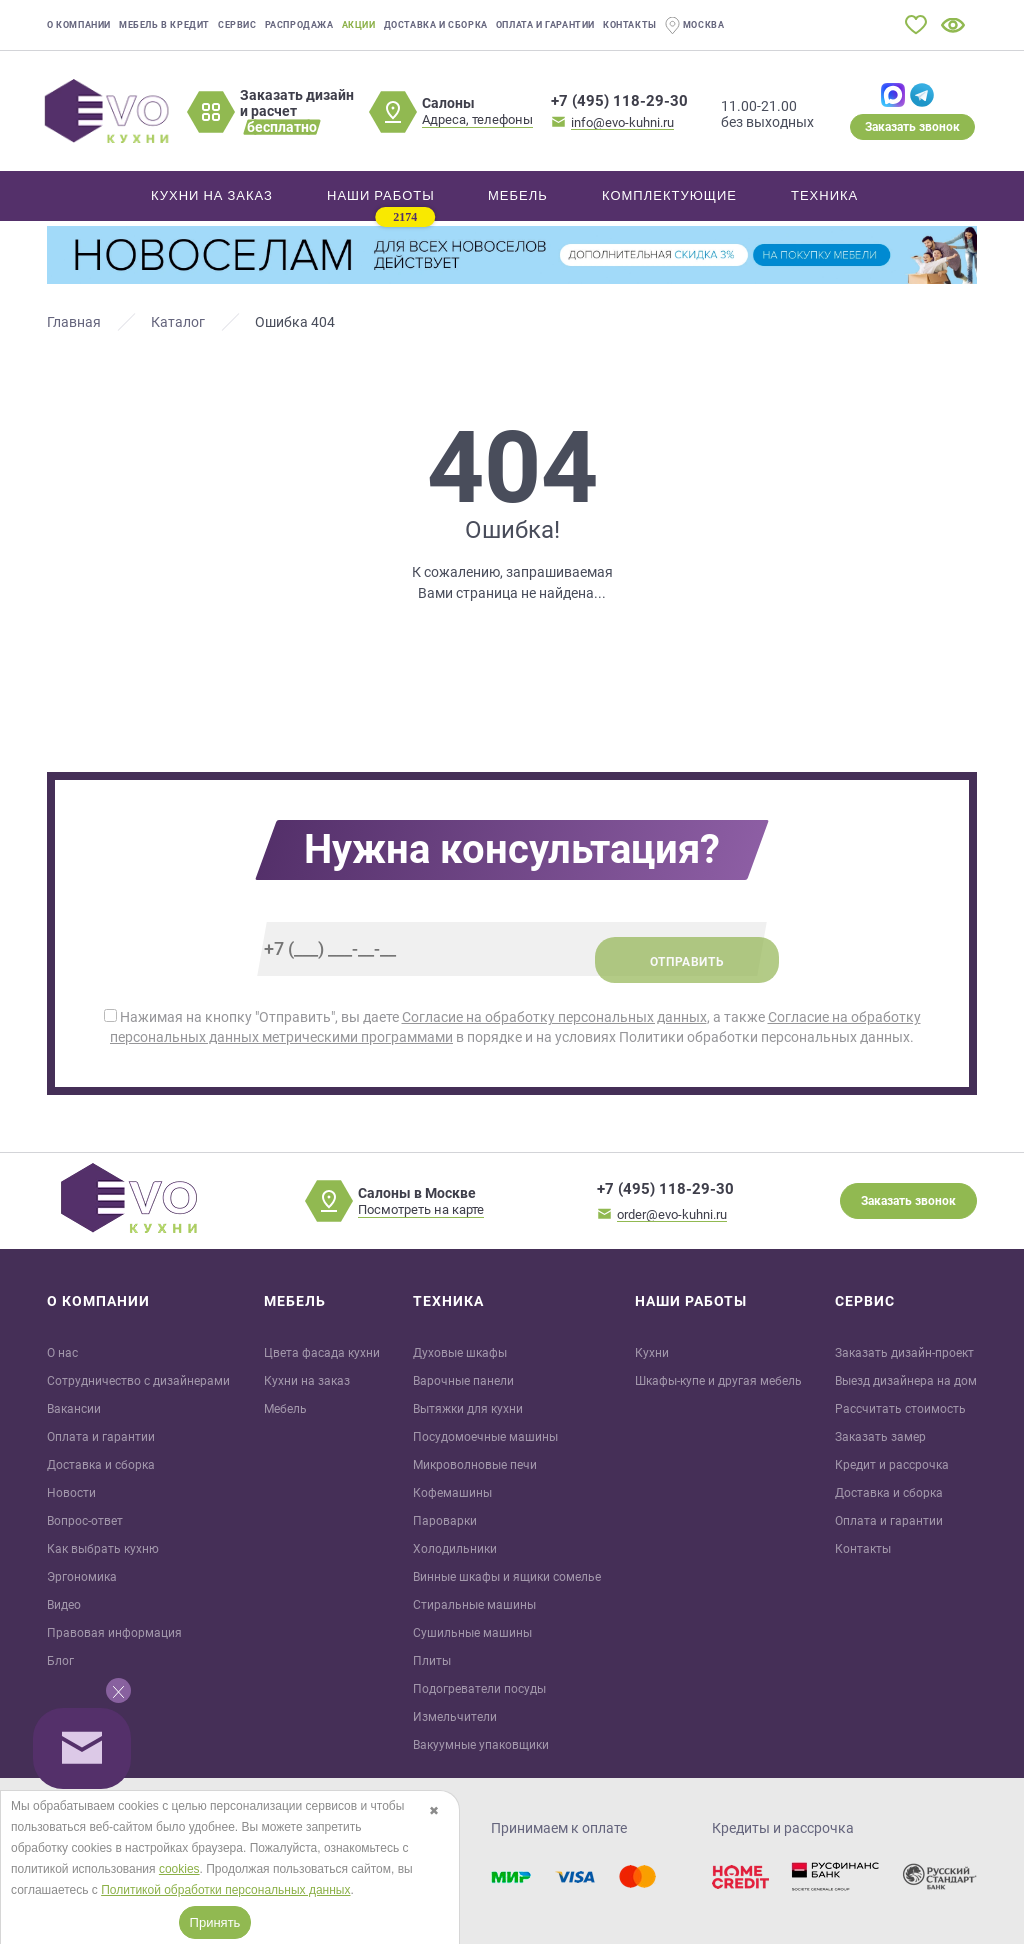  What do you see at coordinates (179, 1869) in the screenshot?
I see `cookies` at bounding box center [179, 1869].